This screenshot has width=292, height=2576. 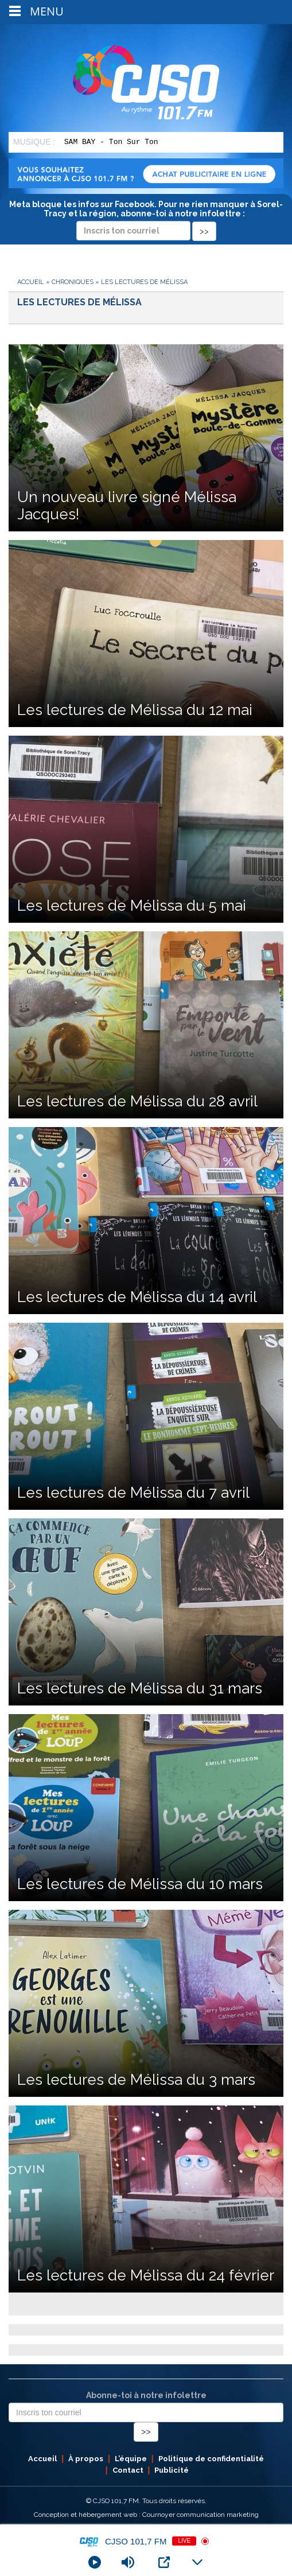 What do you see at coordinates (95, 2562) in the screenshot?
I see `[Play]` at bounding box center [95, 2562].